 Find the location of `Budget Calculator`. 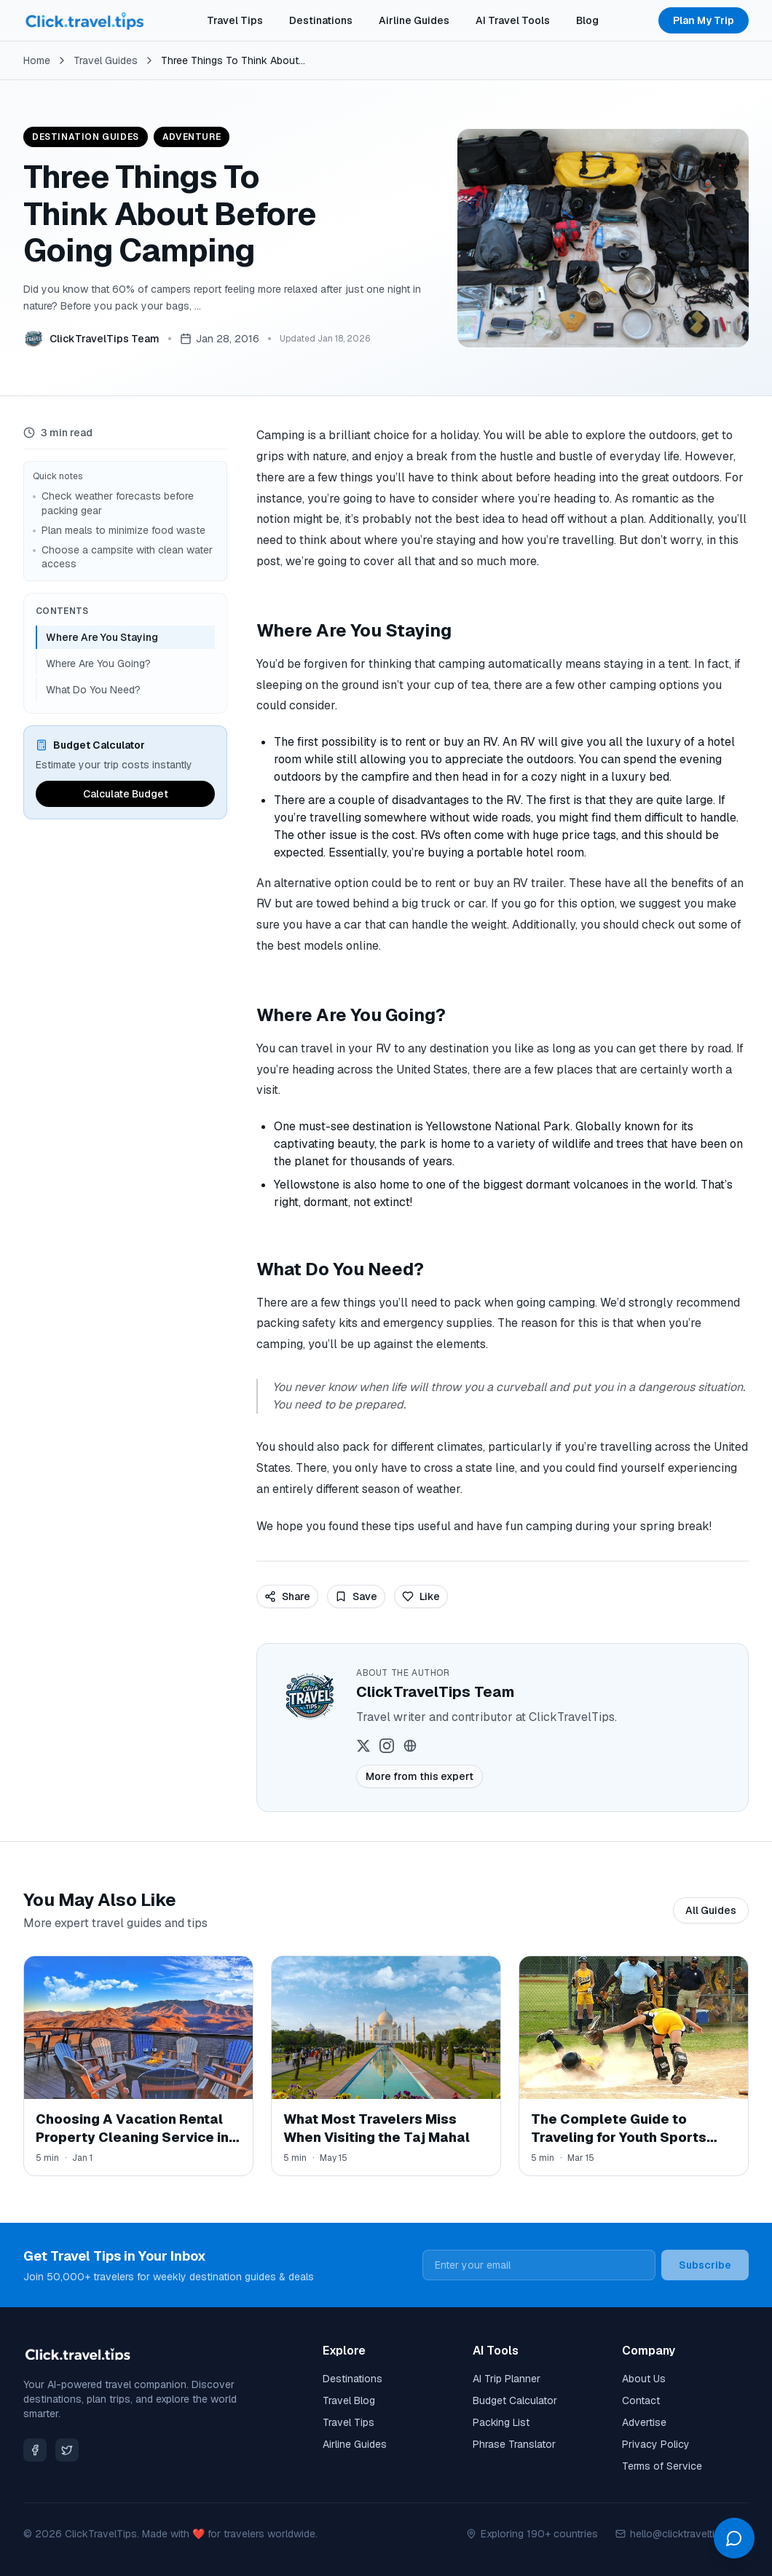

Budget Calculator is located at coordinates (515, 2400).